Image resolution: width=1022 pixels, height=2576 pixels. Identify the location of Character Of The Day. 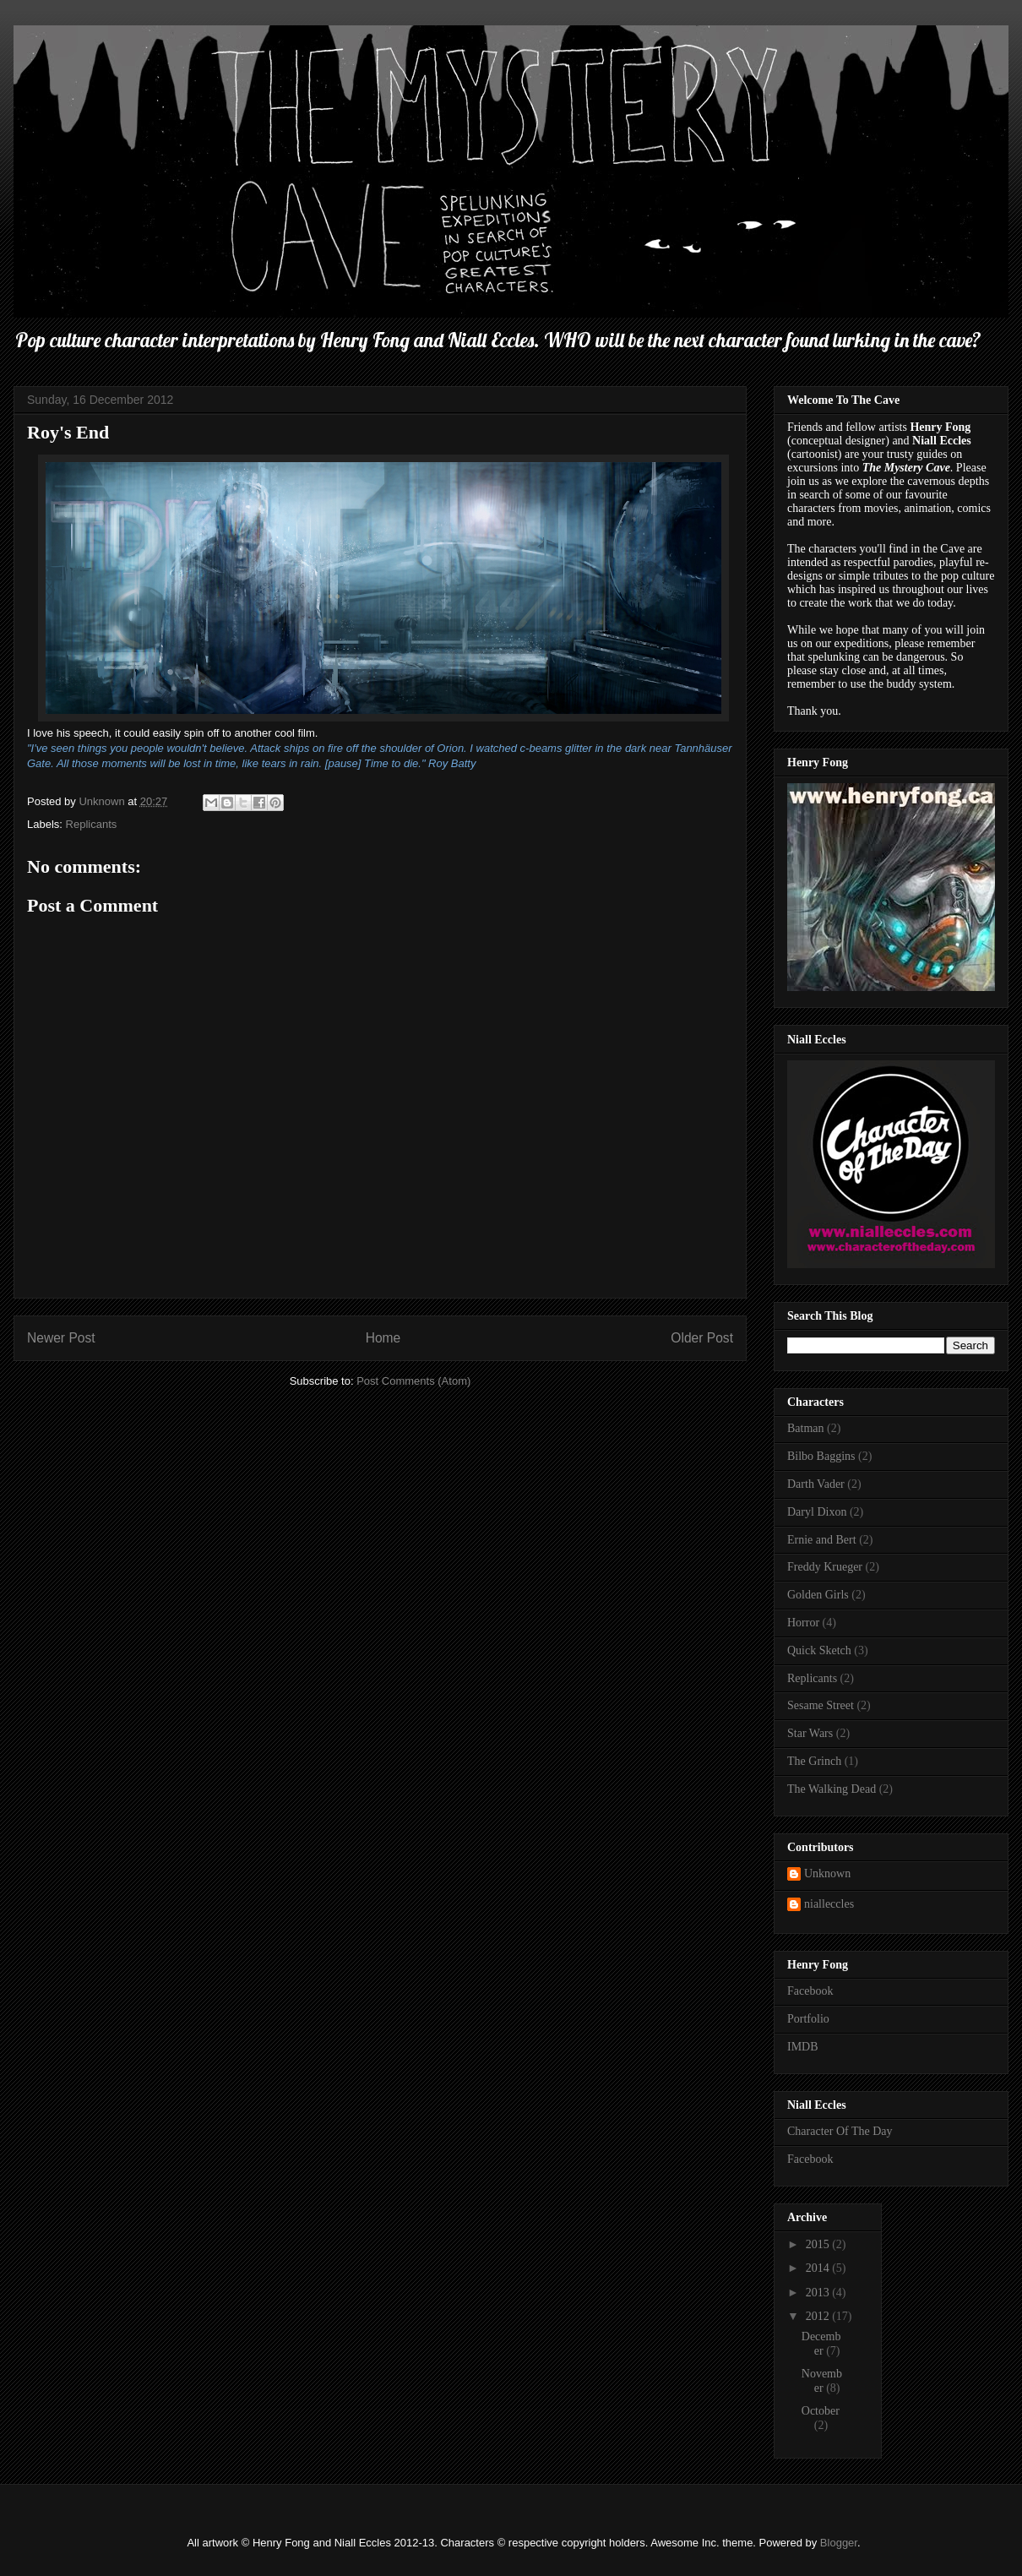
(840, 2131).